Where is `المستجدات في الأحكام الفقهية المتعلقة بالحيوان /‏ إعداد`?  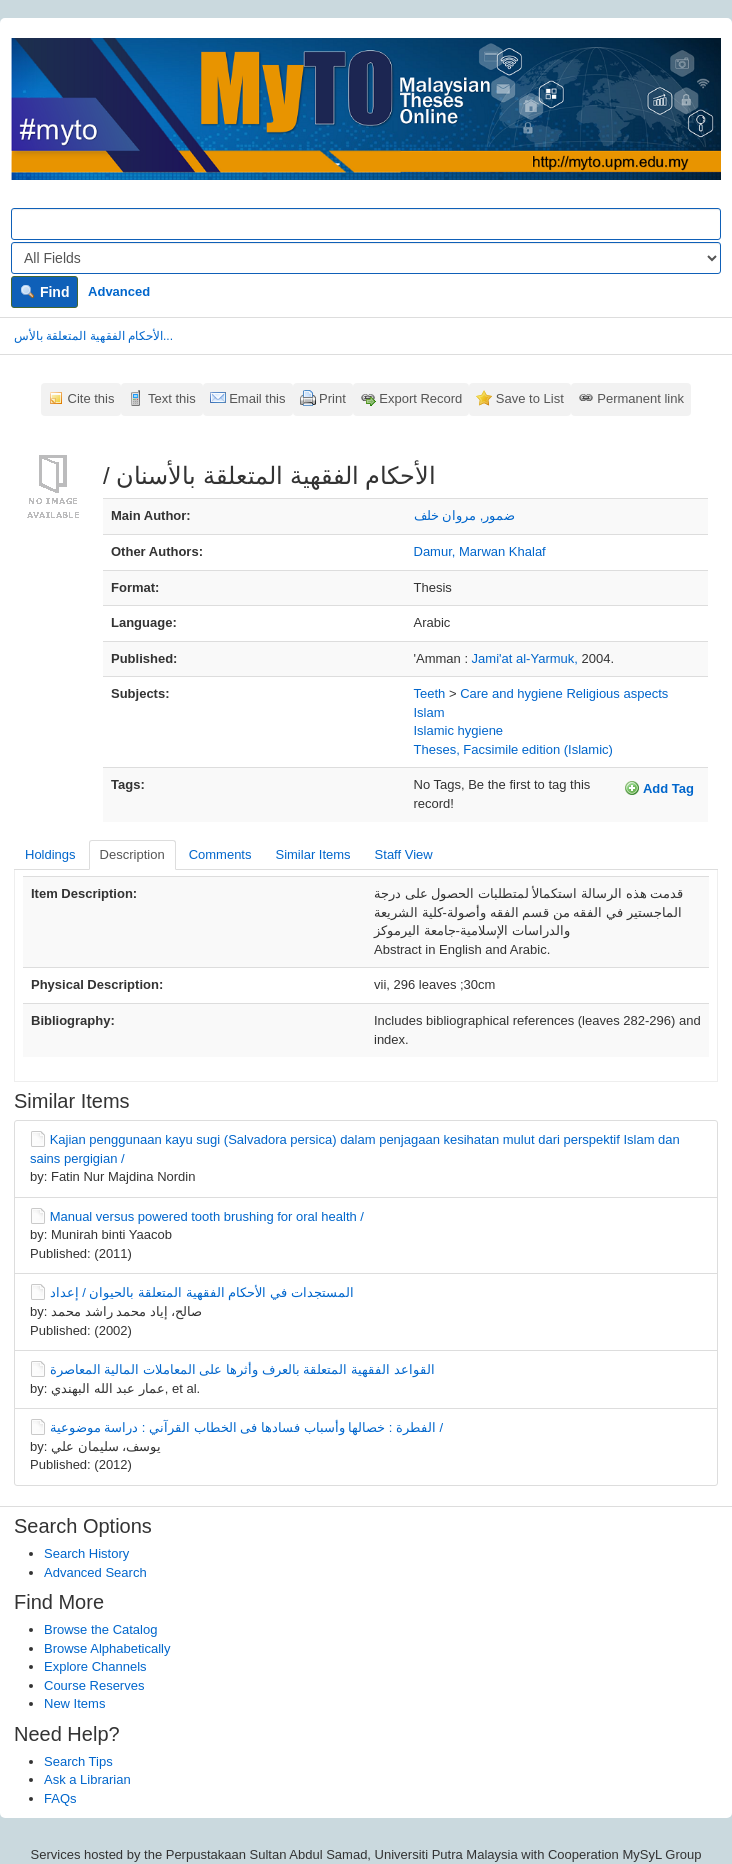
المستجدات في الأحكام الفقهية المتعلقة بالحيوان /‏ إعداد is located at coordinates (202, 1292).